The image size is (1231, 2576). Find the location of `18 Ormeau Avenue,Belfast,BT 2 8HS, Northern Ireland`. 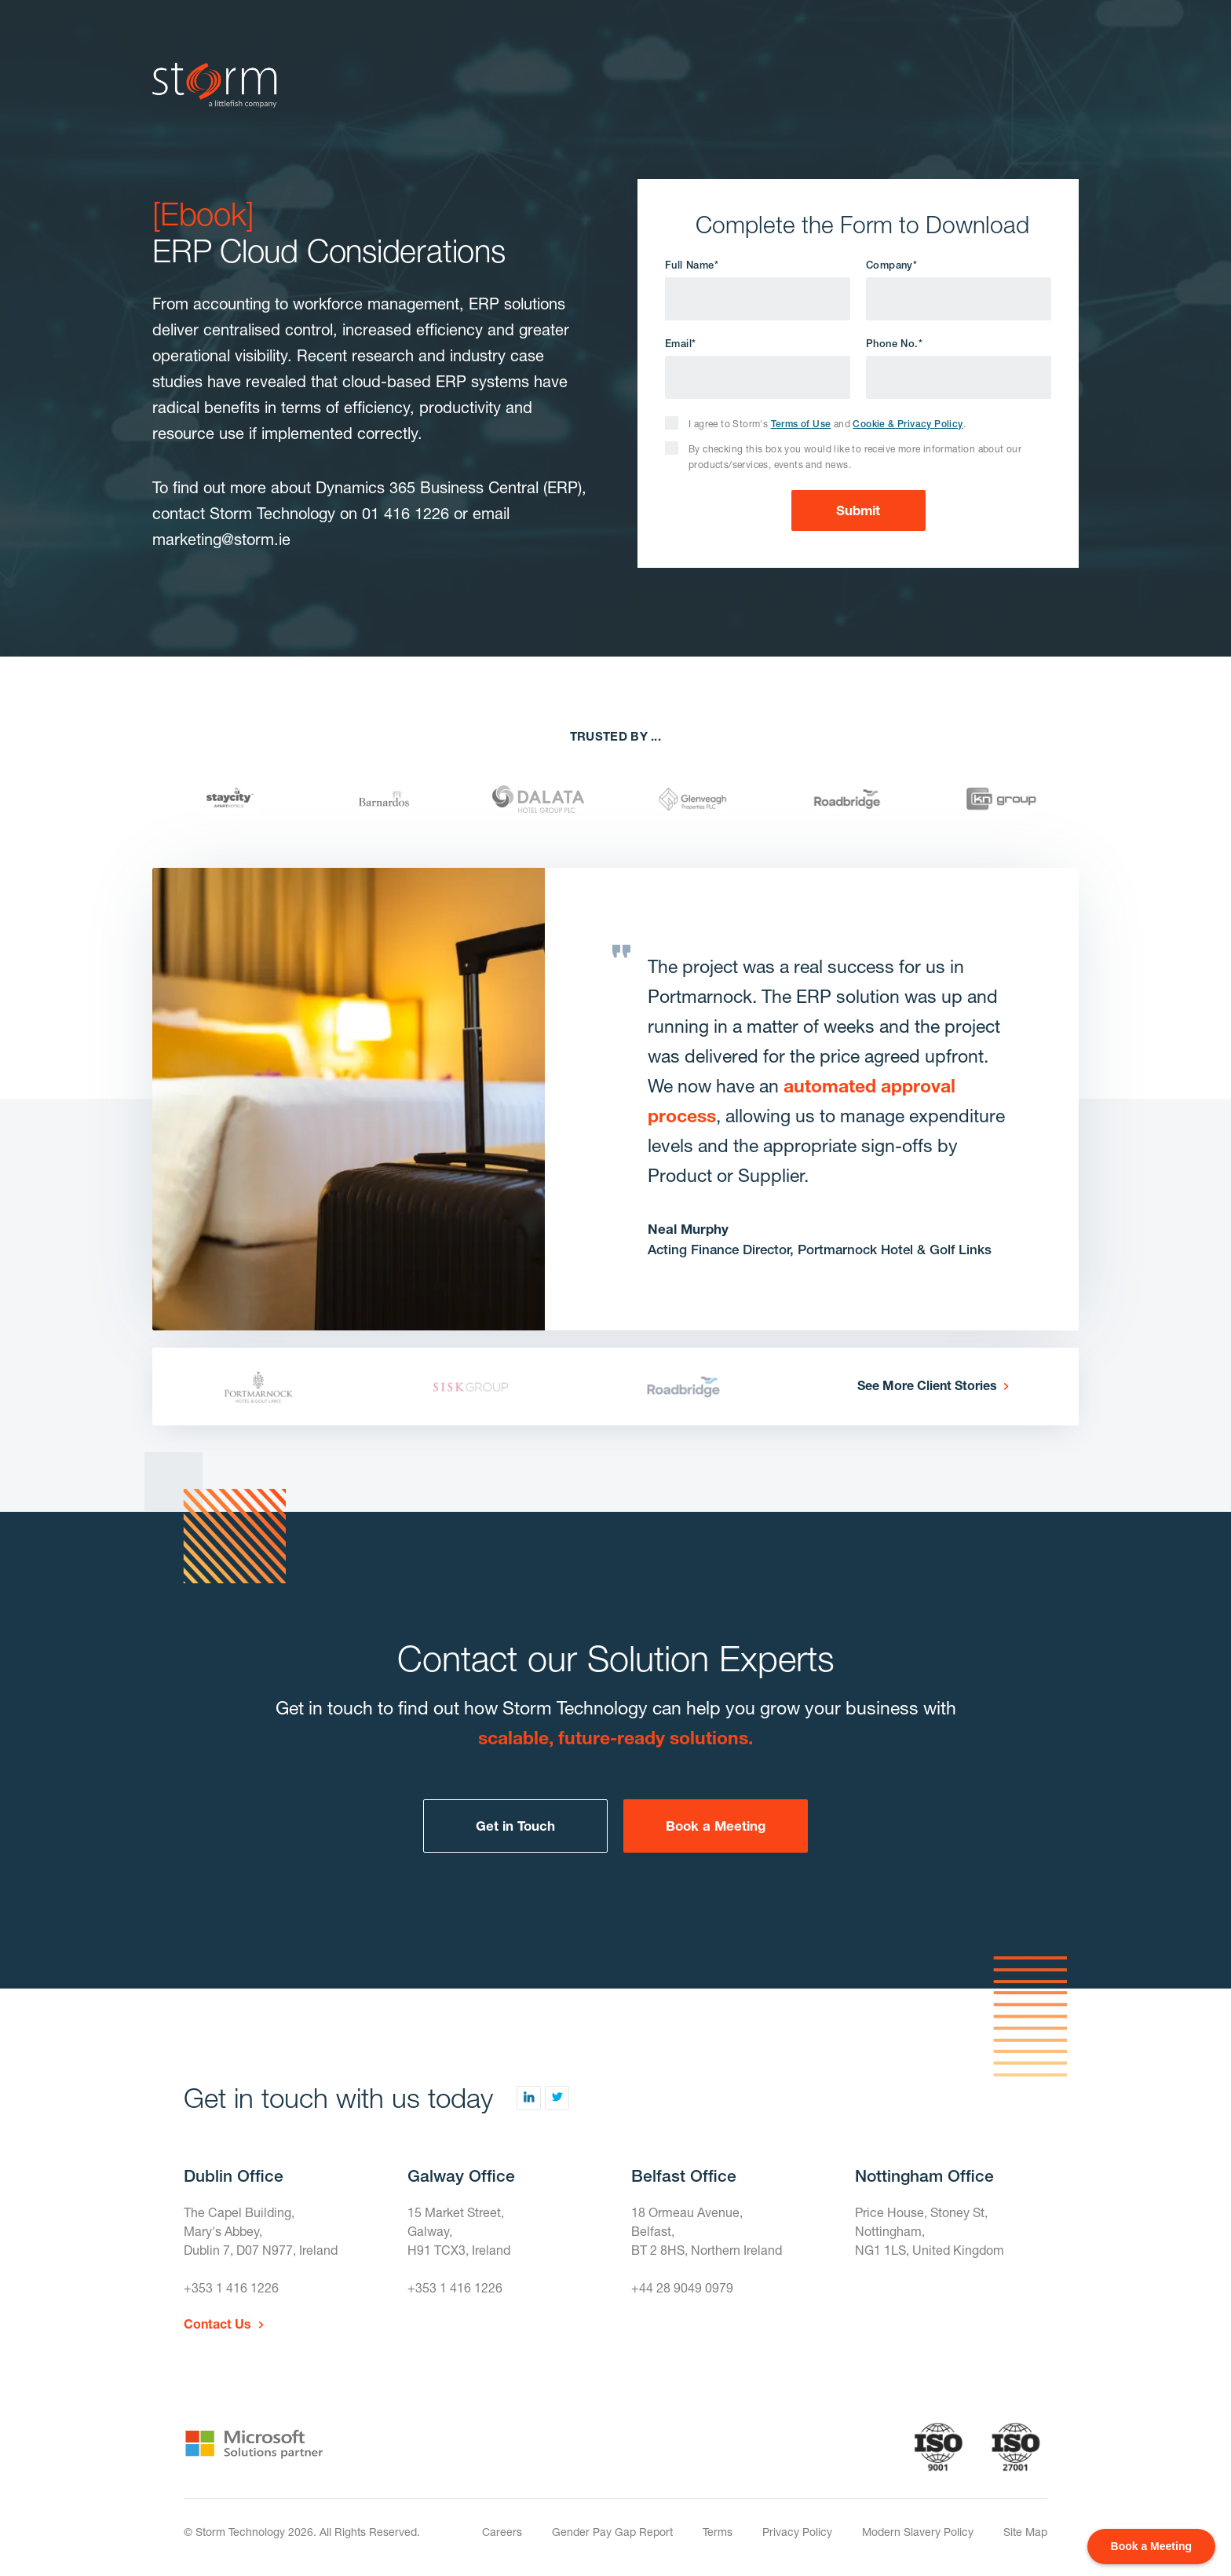

18 Ormeau Avenue,Belfast,BT 2 8HS, Northern Ireland is located at coordinates (706, 2231).